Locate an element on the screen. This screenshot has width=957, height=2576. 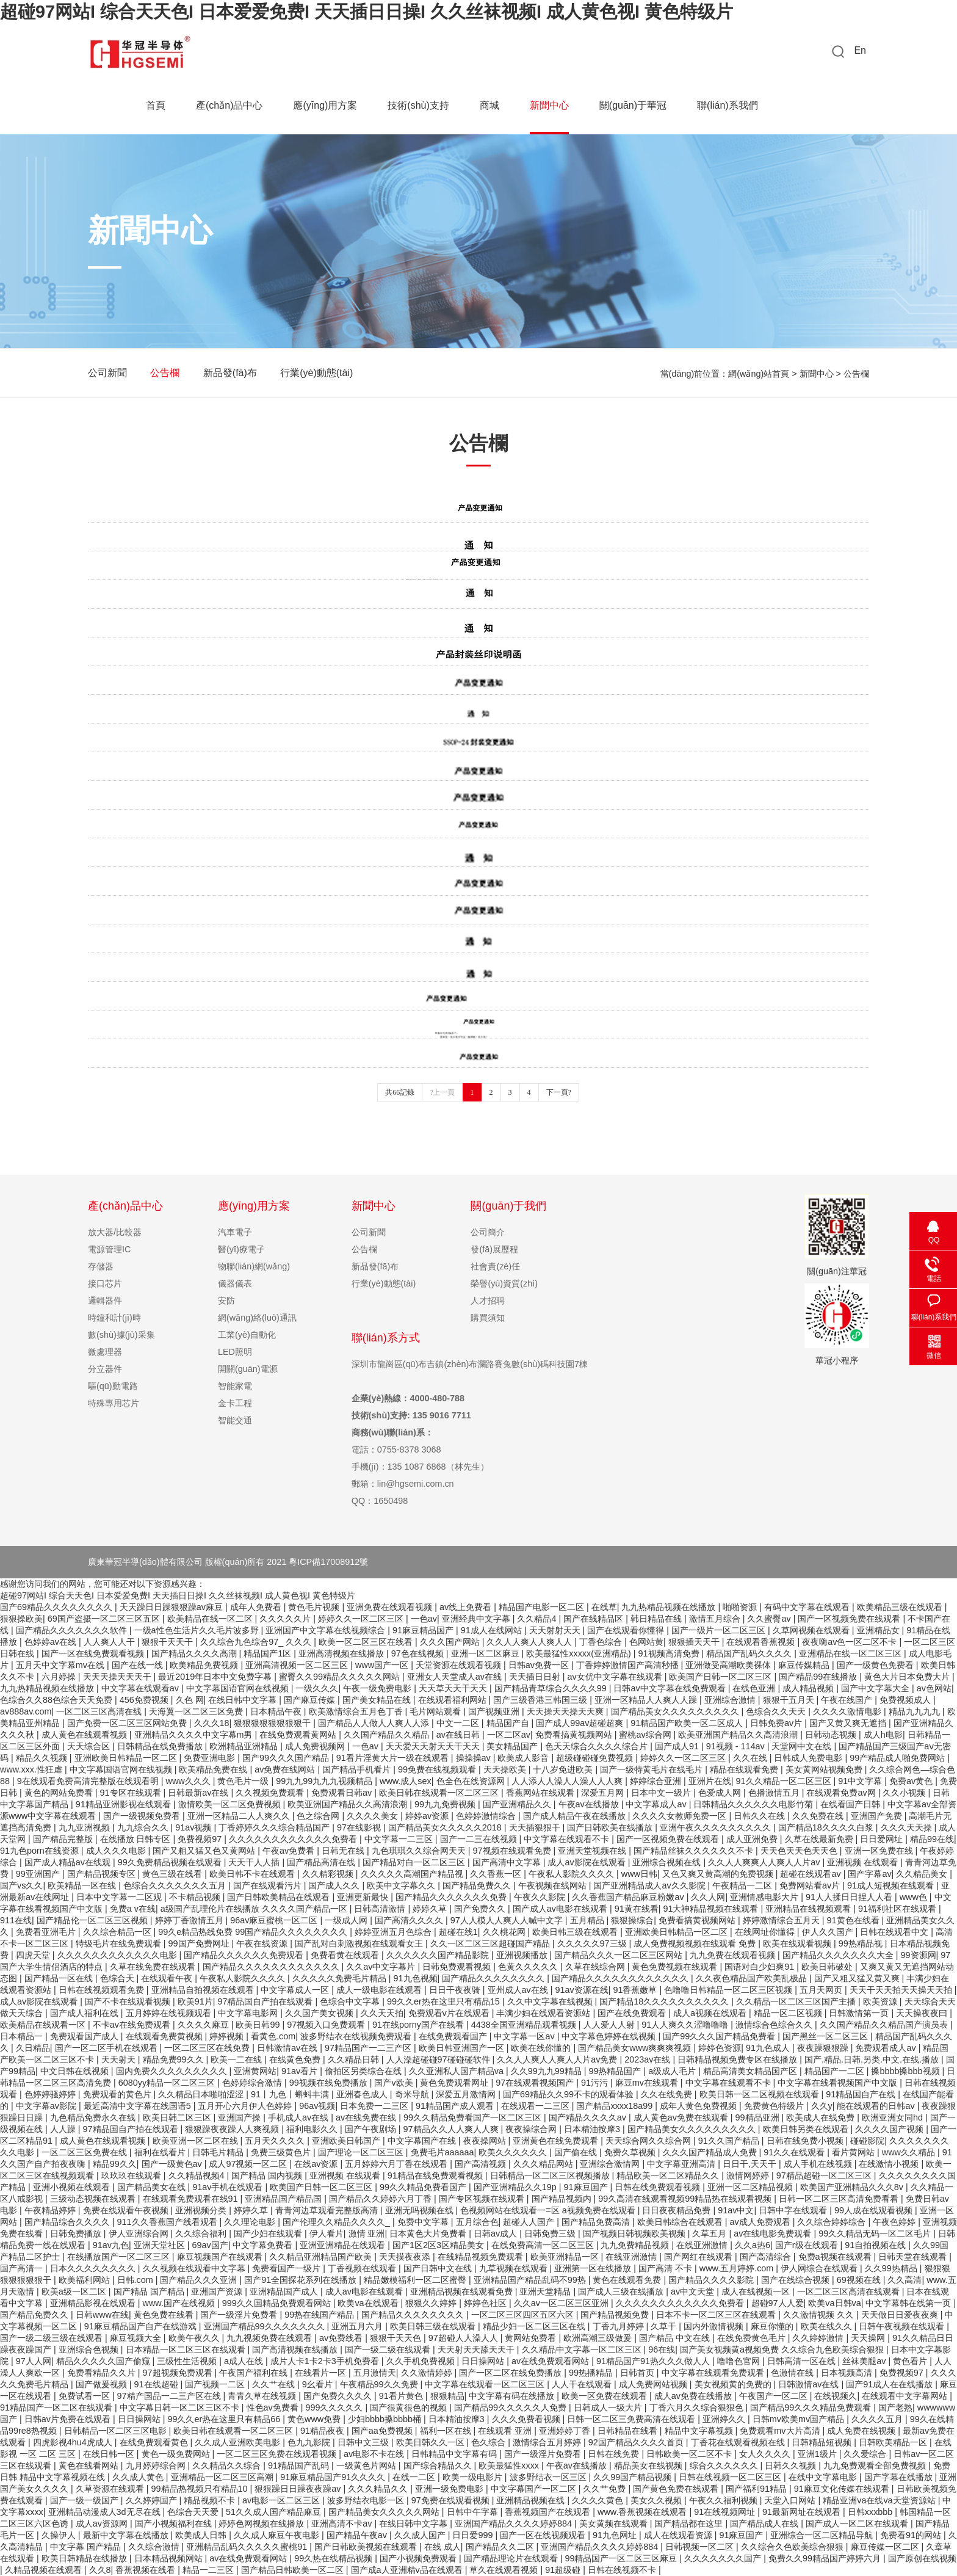
久久在线免费 is located at coordinates (668, 2094).